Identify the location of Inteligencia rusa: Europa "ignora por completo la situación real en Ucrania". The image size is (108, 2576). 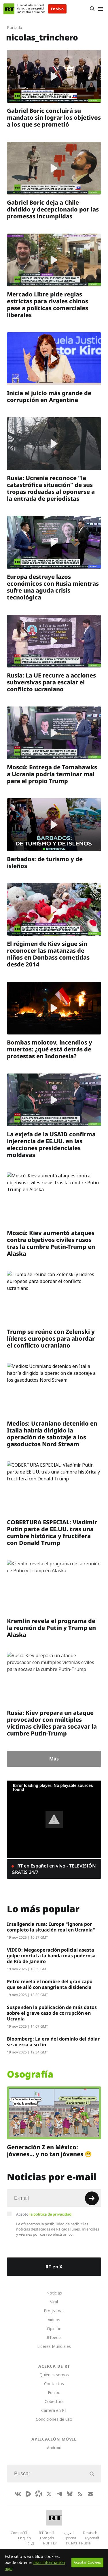
(51, 1927).